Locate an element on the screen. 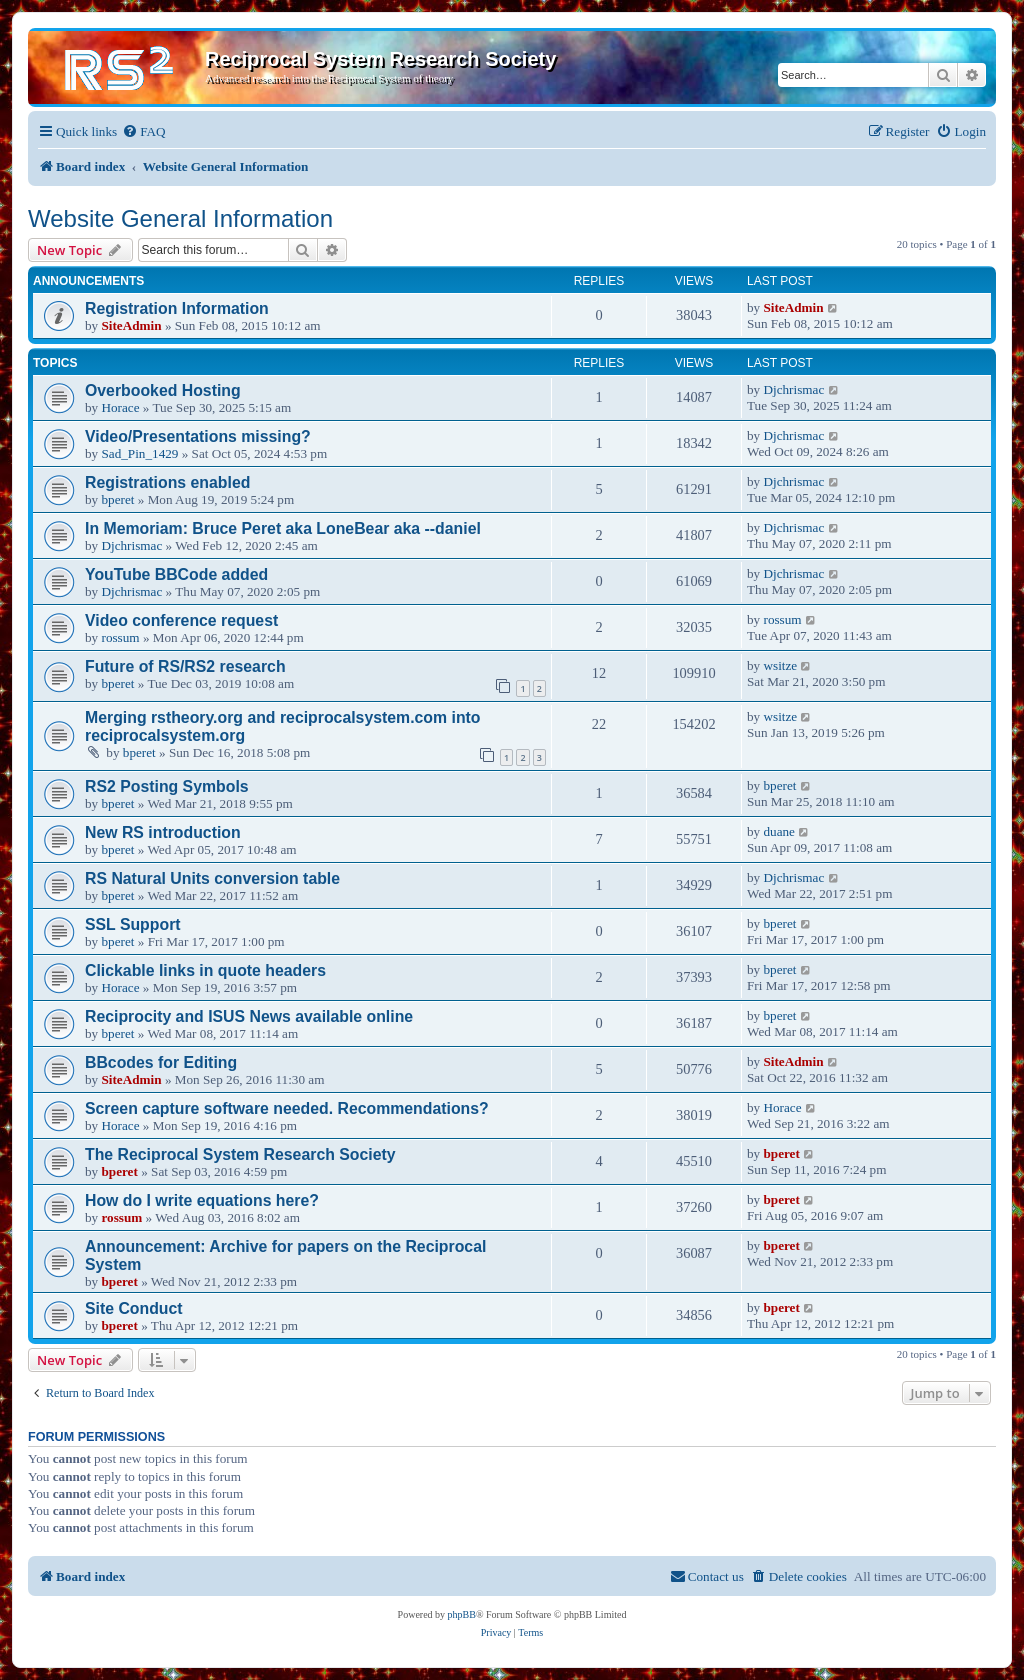 The width and height of the screenshot is (1024, 1680). Video conference request is located at coordinates (181, 620).